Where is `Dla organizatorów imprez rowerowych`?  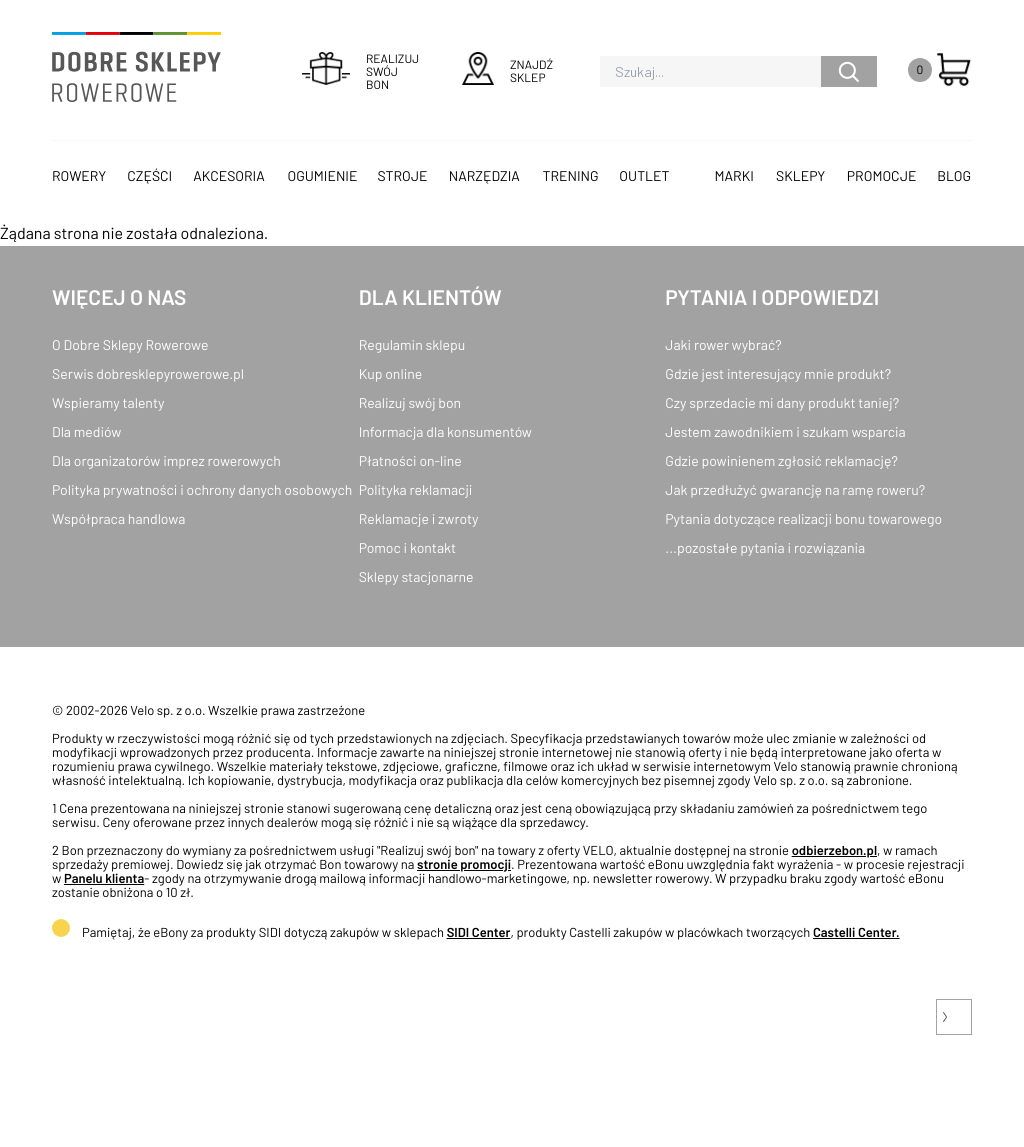 Dla organizatorów imprez rowerowych is located at coordinates (166, 460).